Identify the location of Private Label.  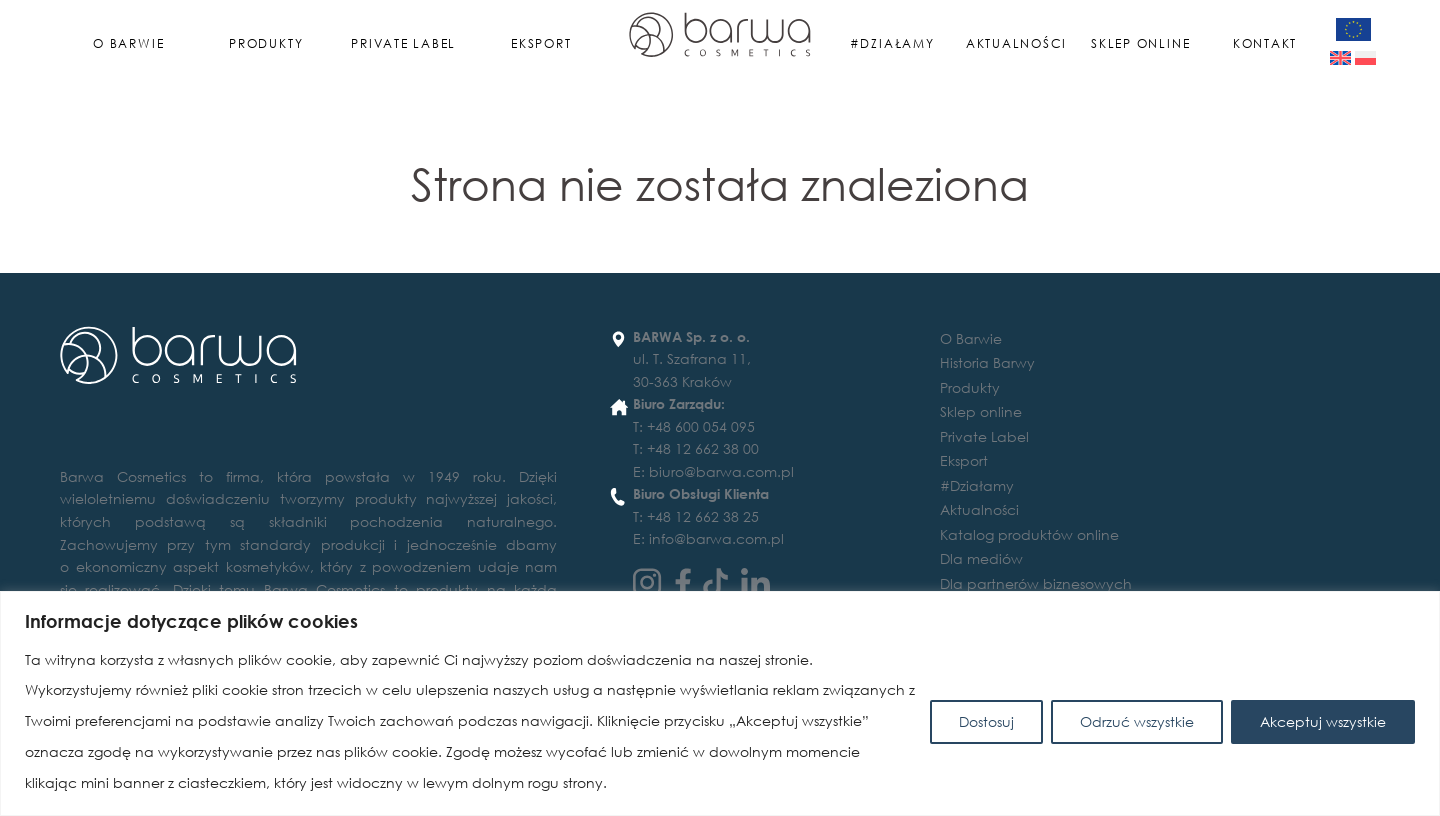
(403, 43).